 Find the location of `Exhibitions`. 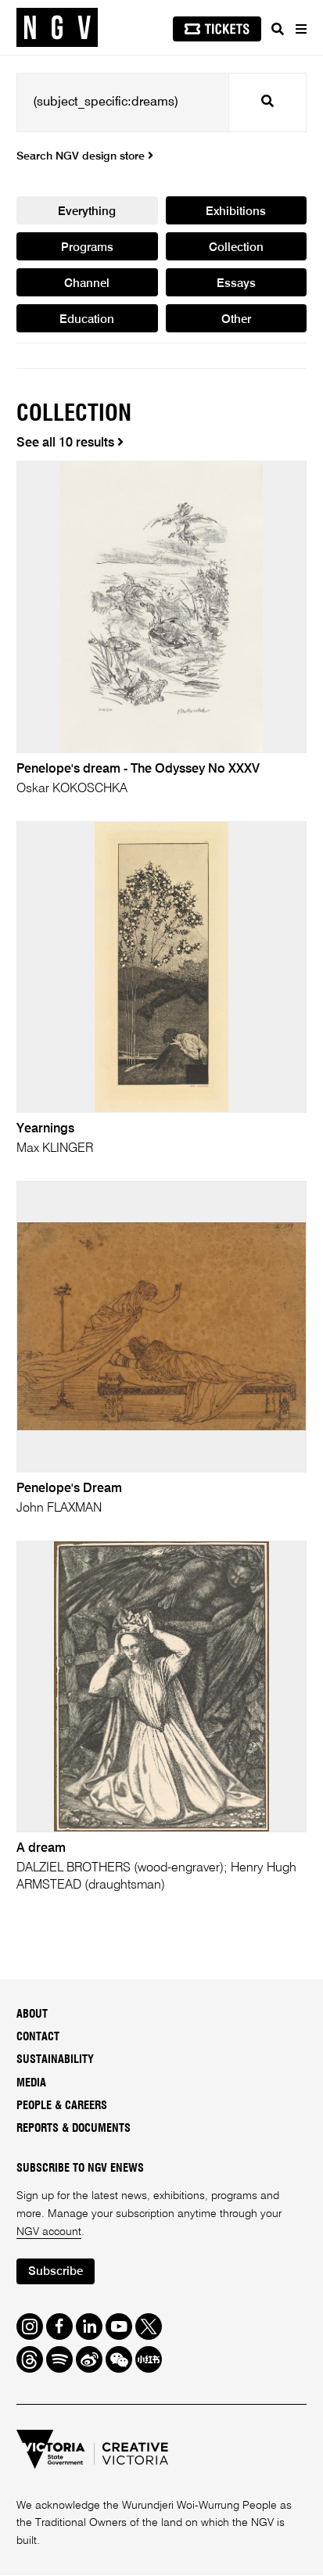

Exhibitions is located at coordinates (236, 211).